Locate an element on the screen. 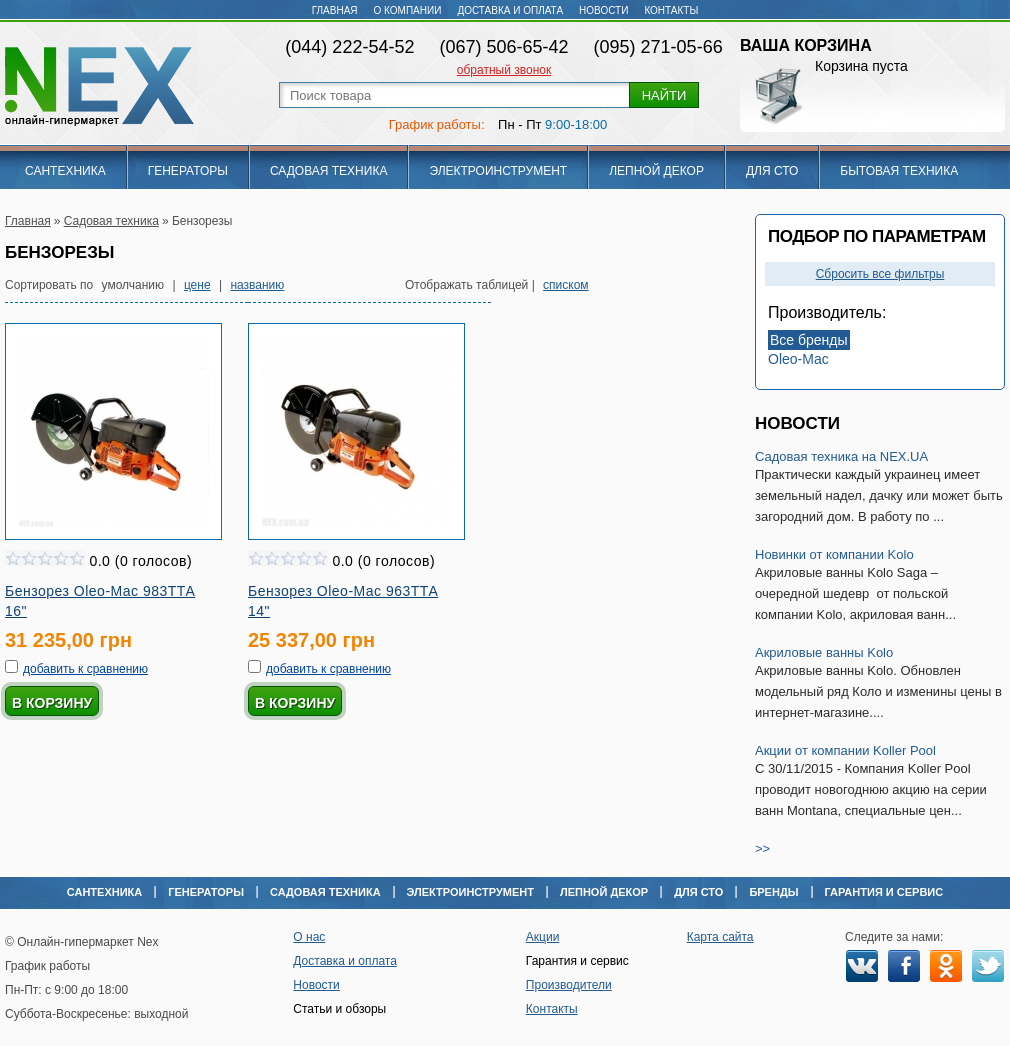 Image resolution: width=1010 pixels, height=1046 pixels. Акции is located at coordinates (543, 937).